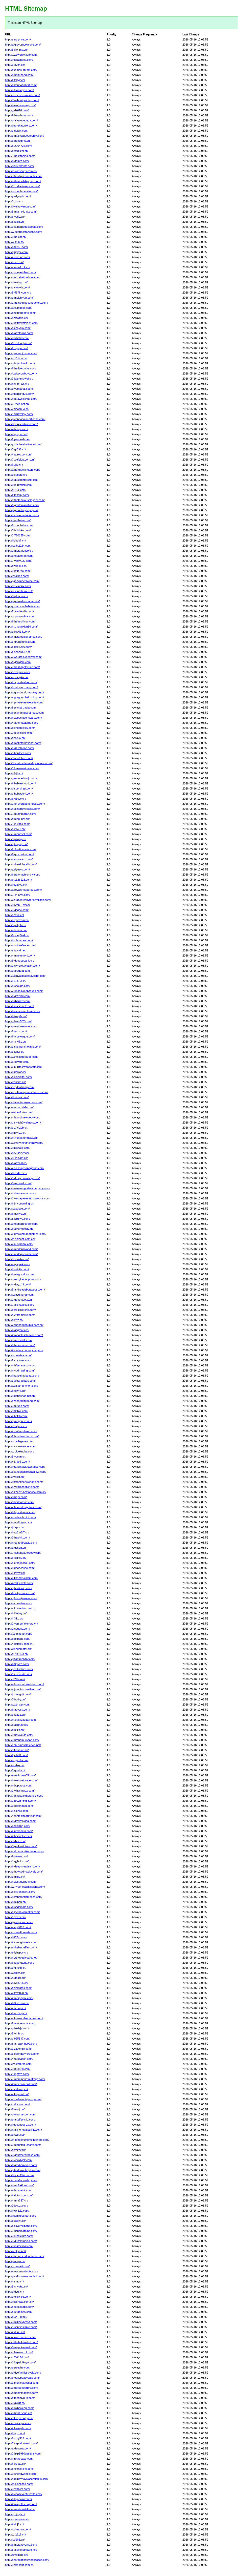  I want to click on http://t.barakatinsurancecocoa.com/, so click(27, 2559).